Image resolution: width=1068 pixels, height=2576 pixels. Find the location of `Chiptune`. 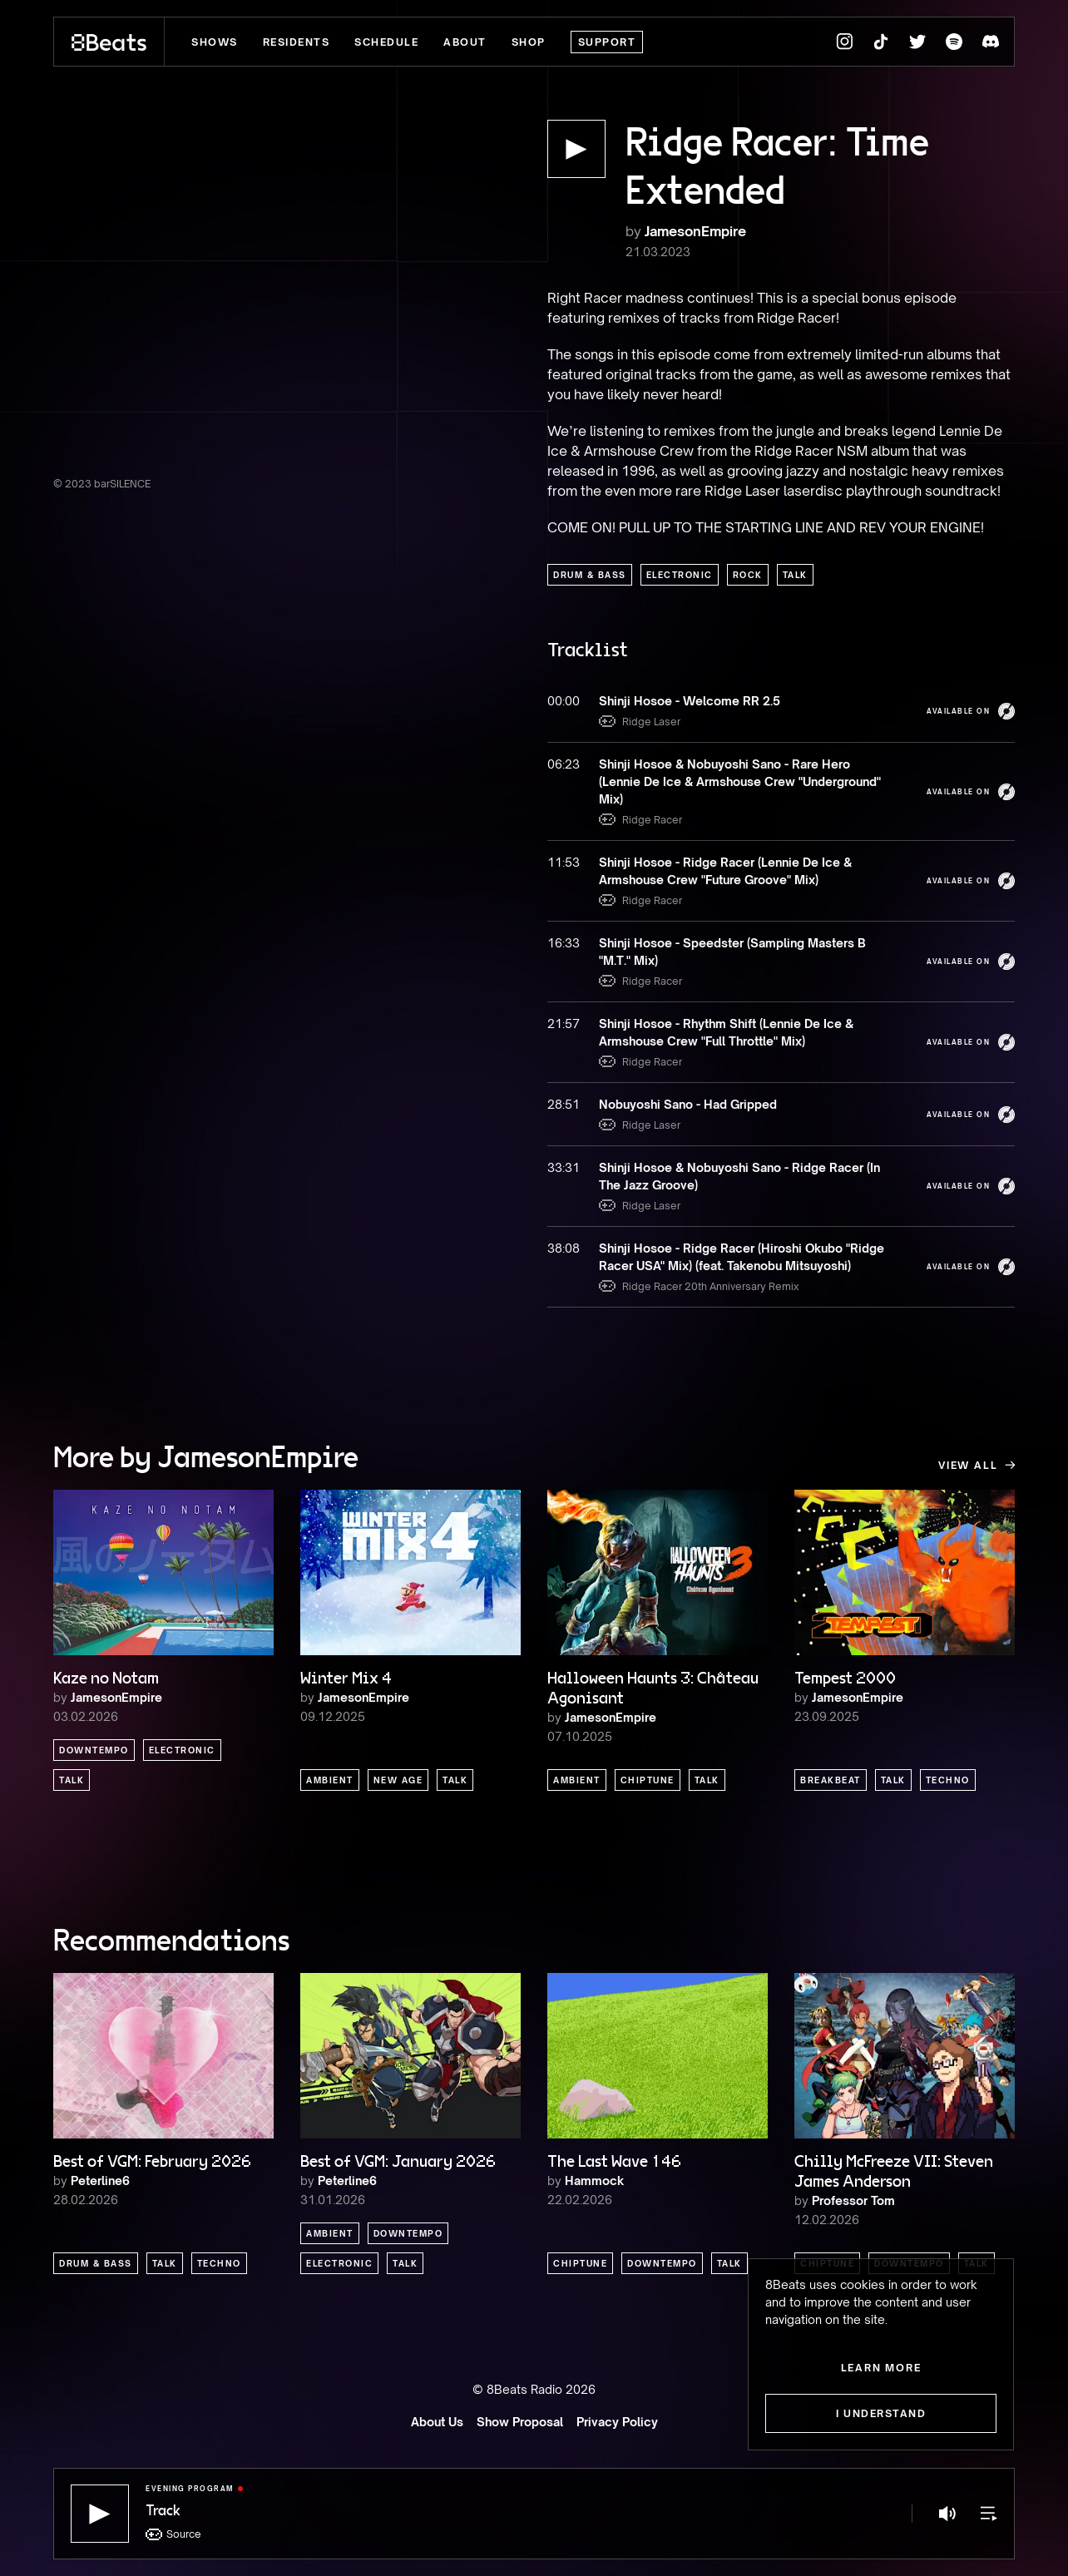

Chiptune is located at coordinates (648, 1780).